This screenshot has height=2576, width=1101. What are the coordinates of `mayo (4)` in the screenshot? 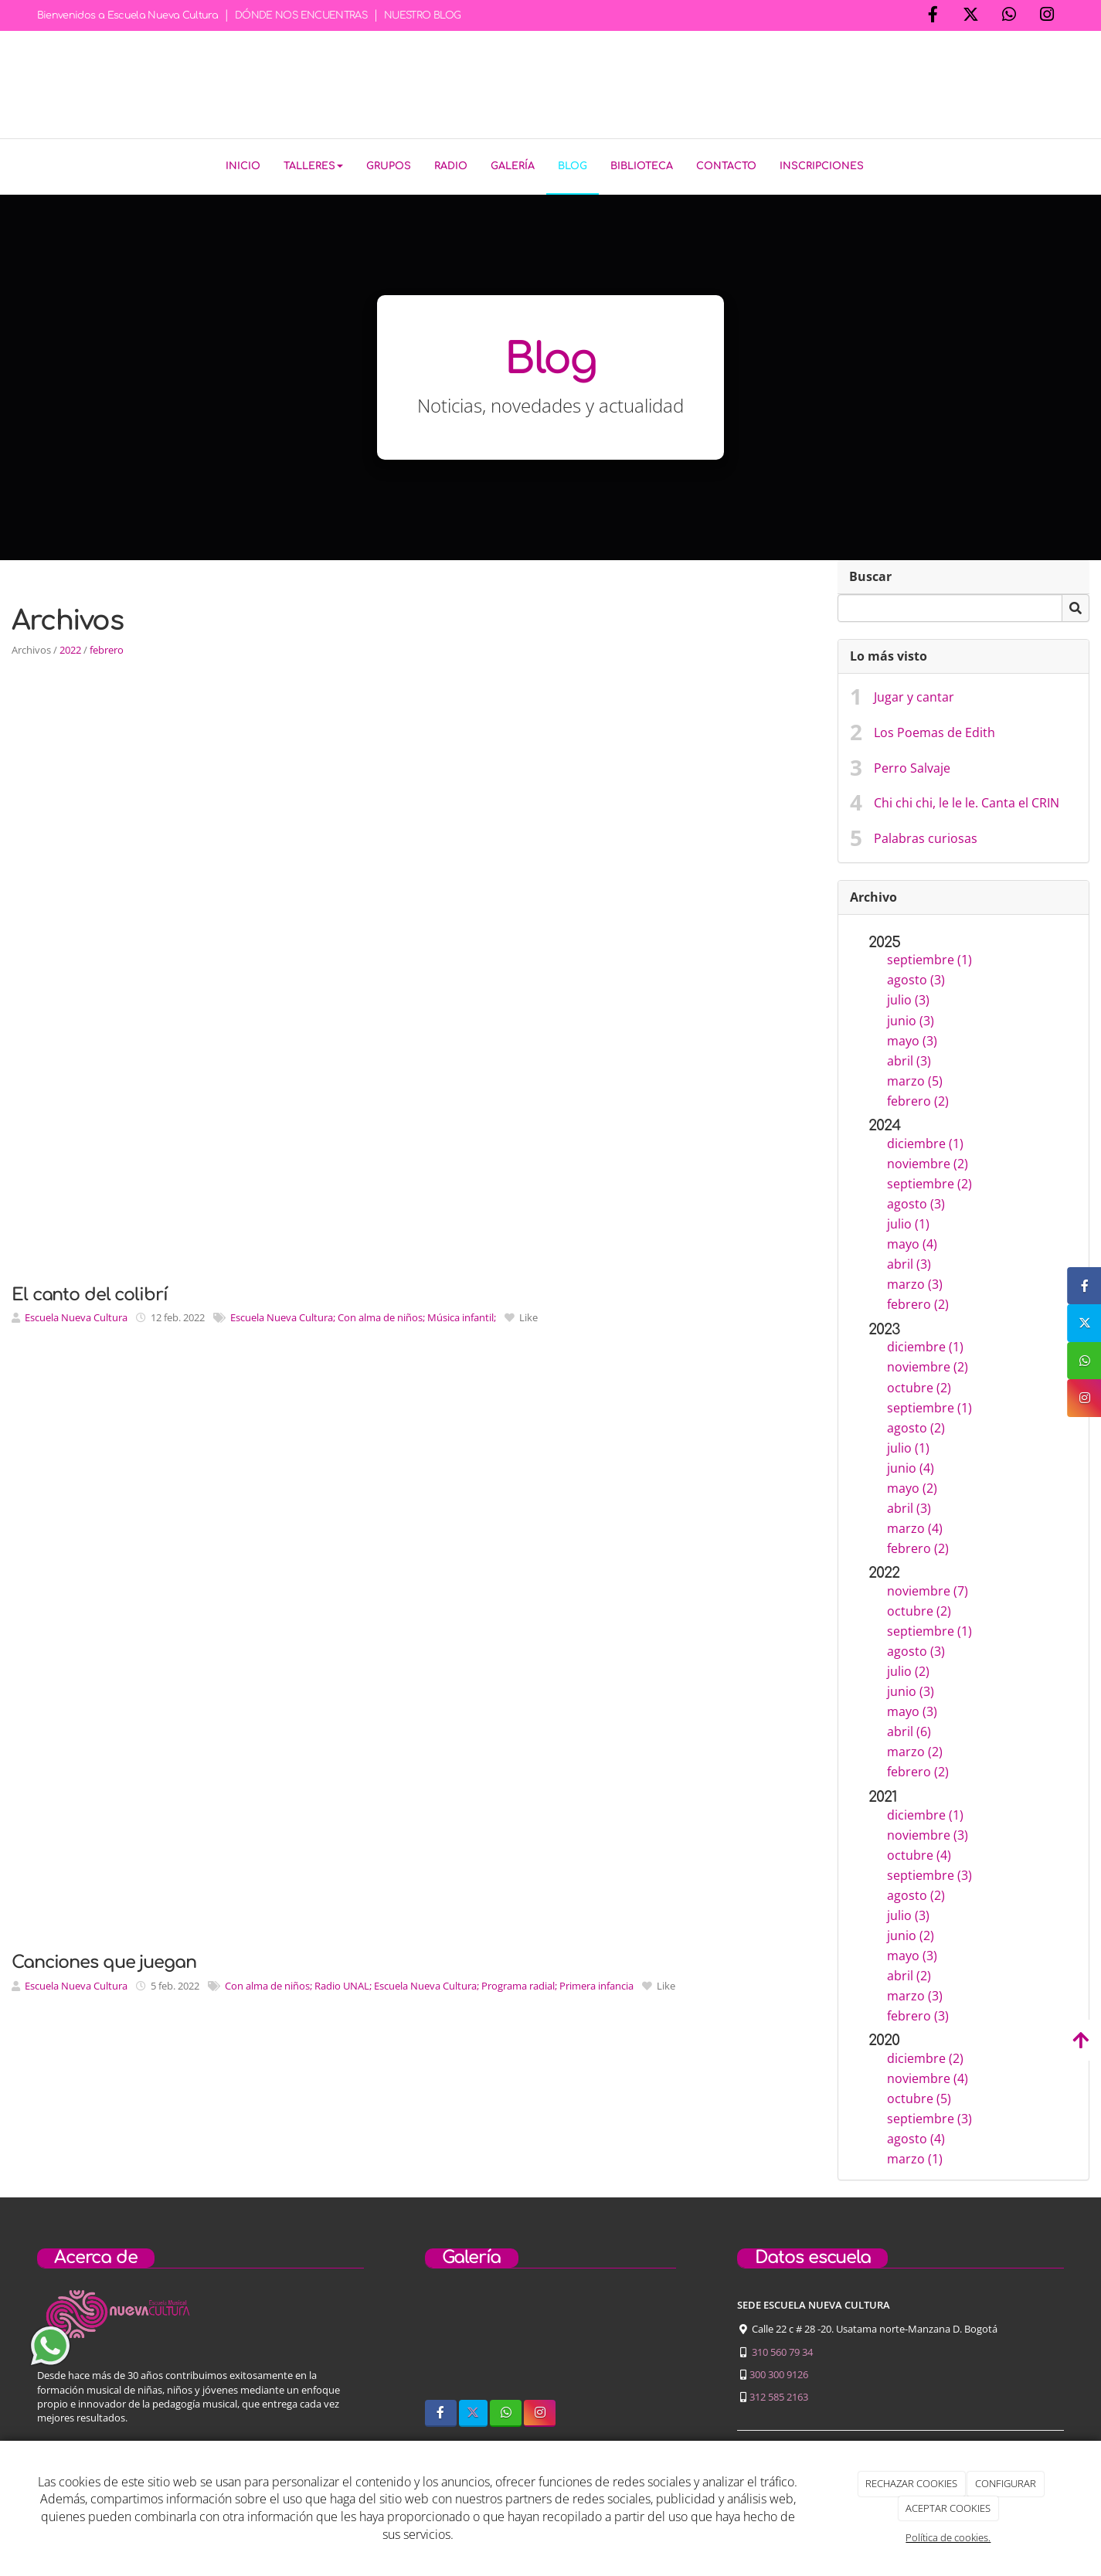 It's located at (912, 1240).